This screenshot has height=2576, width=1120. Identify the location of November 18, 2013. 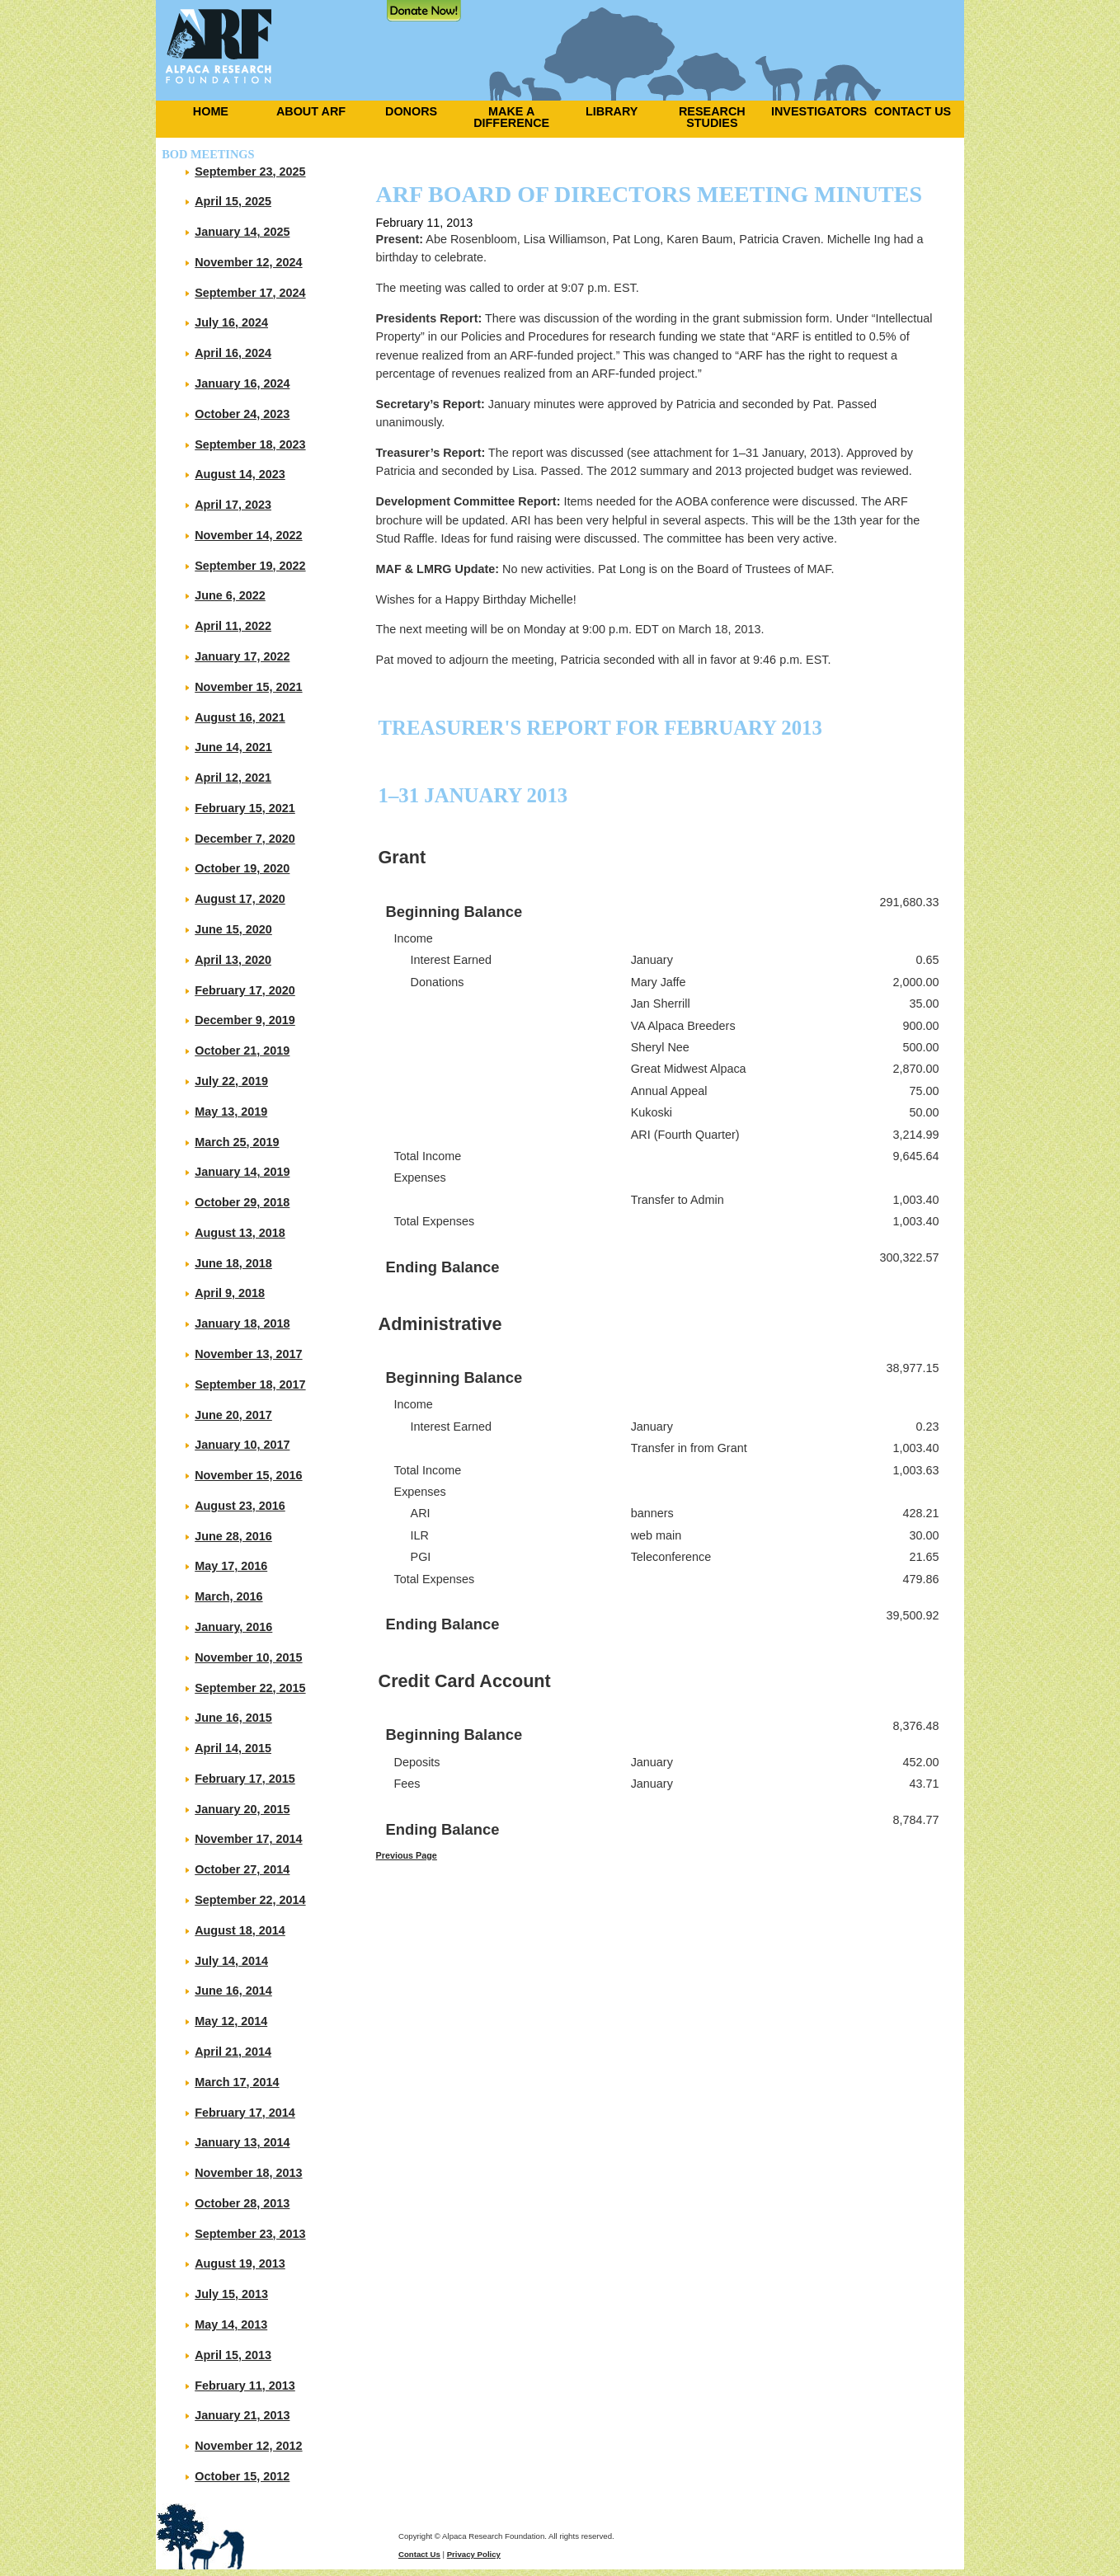
(248, 2172).